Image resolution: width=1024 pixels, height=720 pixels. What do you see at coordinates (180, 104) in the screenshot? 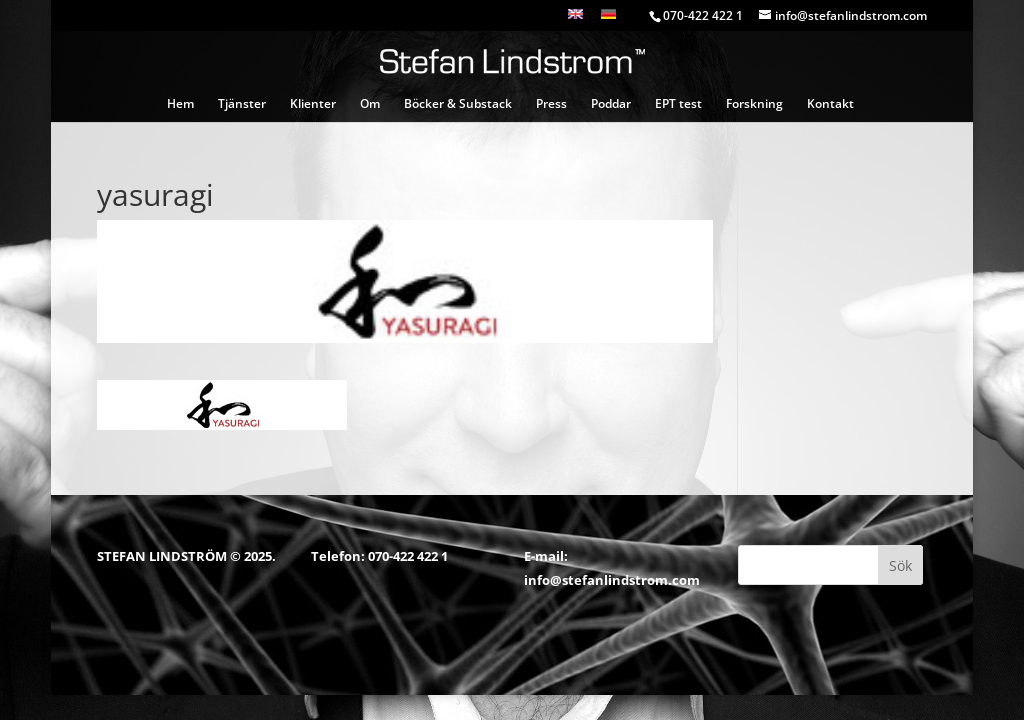
I see `Hem` at bounding box center [180, 104].